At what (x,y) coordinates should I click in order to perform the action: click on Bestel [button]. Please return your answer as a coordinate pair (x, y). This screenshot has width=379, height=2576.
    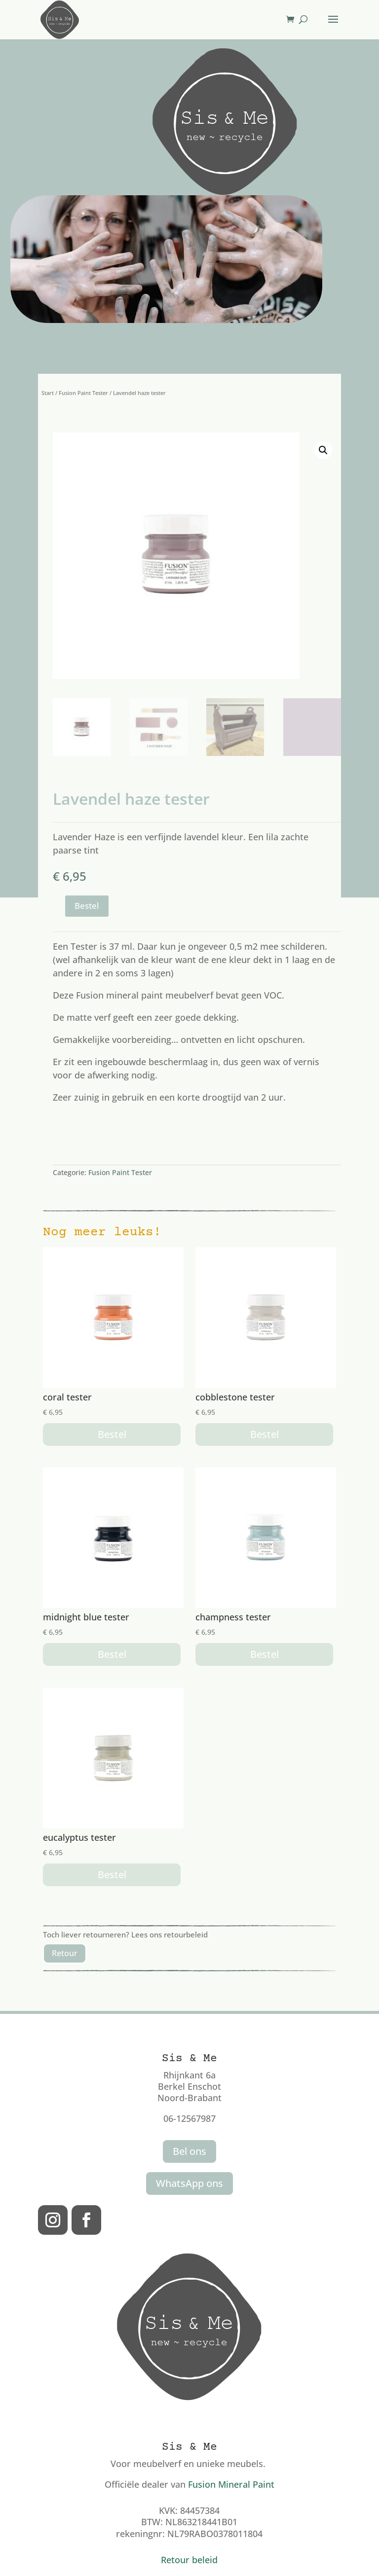
    Looking at the image, I should click on (112, 1434).